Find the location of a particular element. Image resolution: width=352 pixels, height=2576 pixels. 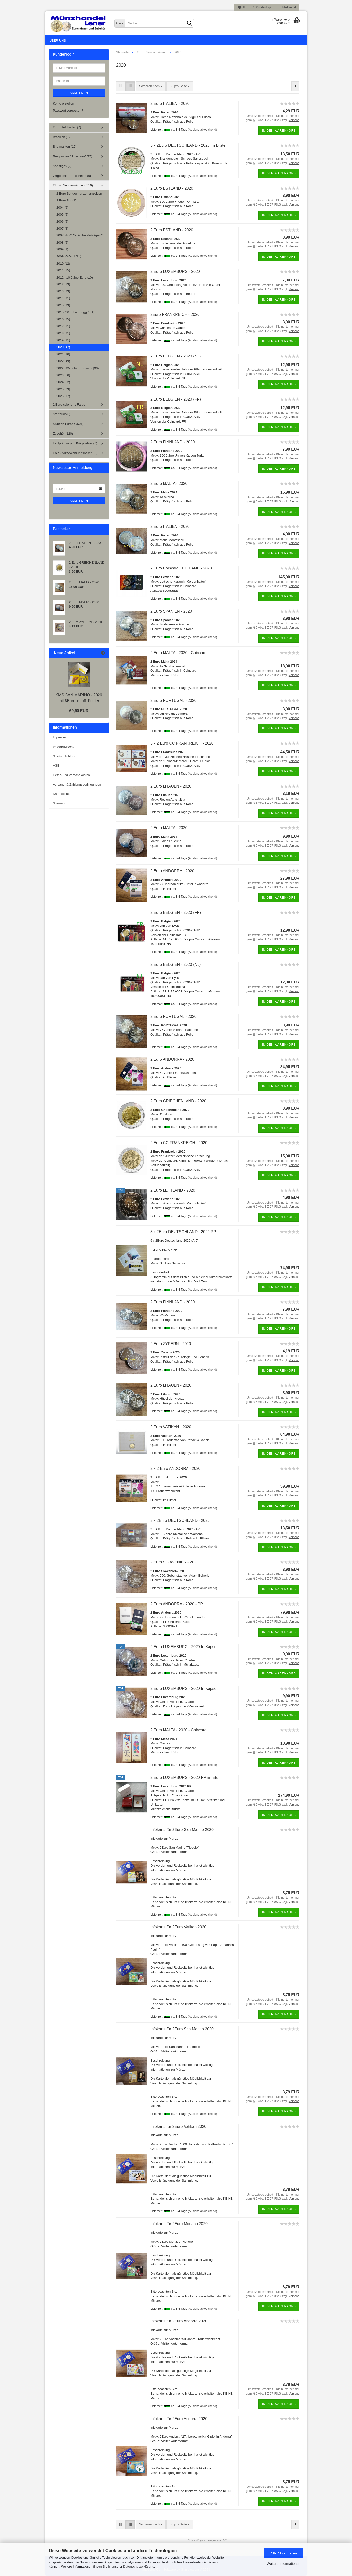

2009 (9) is located at coordinates (62, 249).